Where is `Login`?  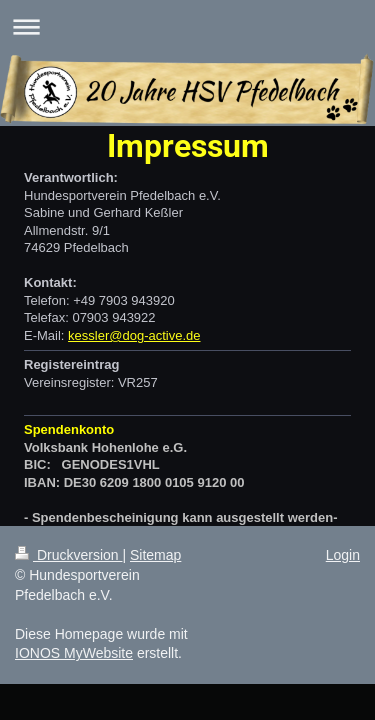 Login is located at coordinates (343, 555).